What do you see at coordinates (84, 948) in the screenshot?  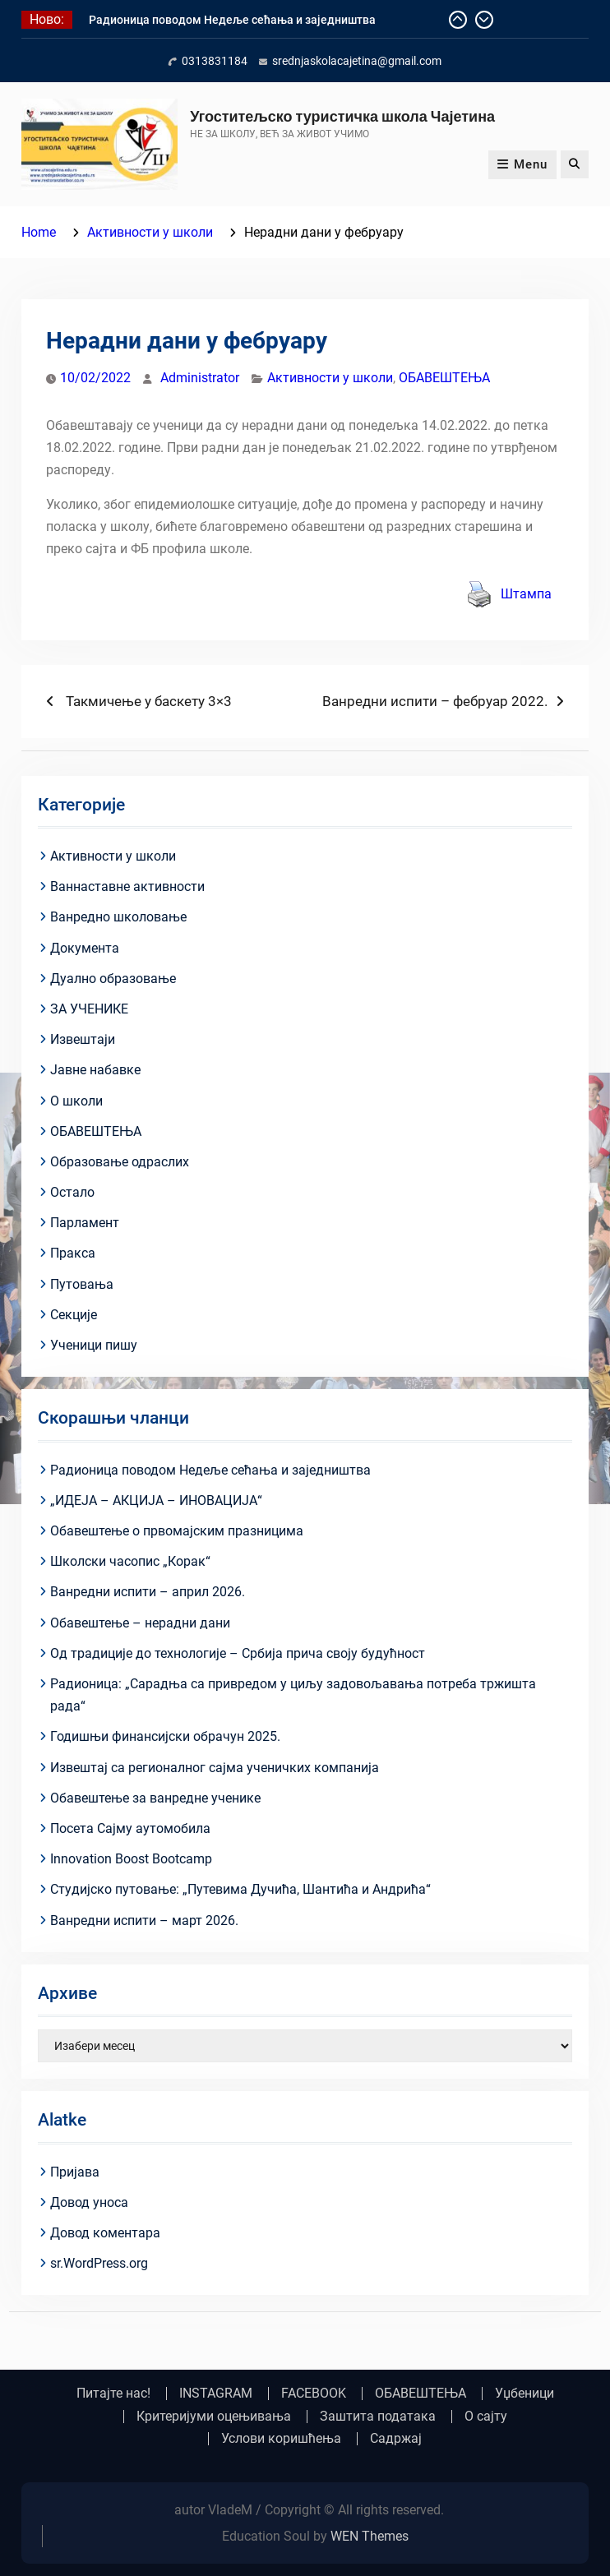 I see `Документа` at bounding box center [84, 948].